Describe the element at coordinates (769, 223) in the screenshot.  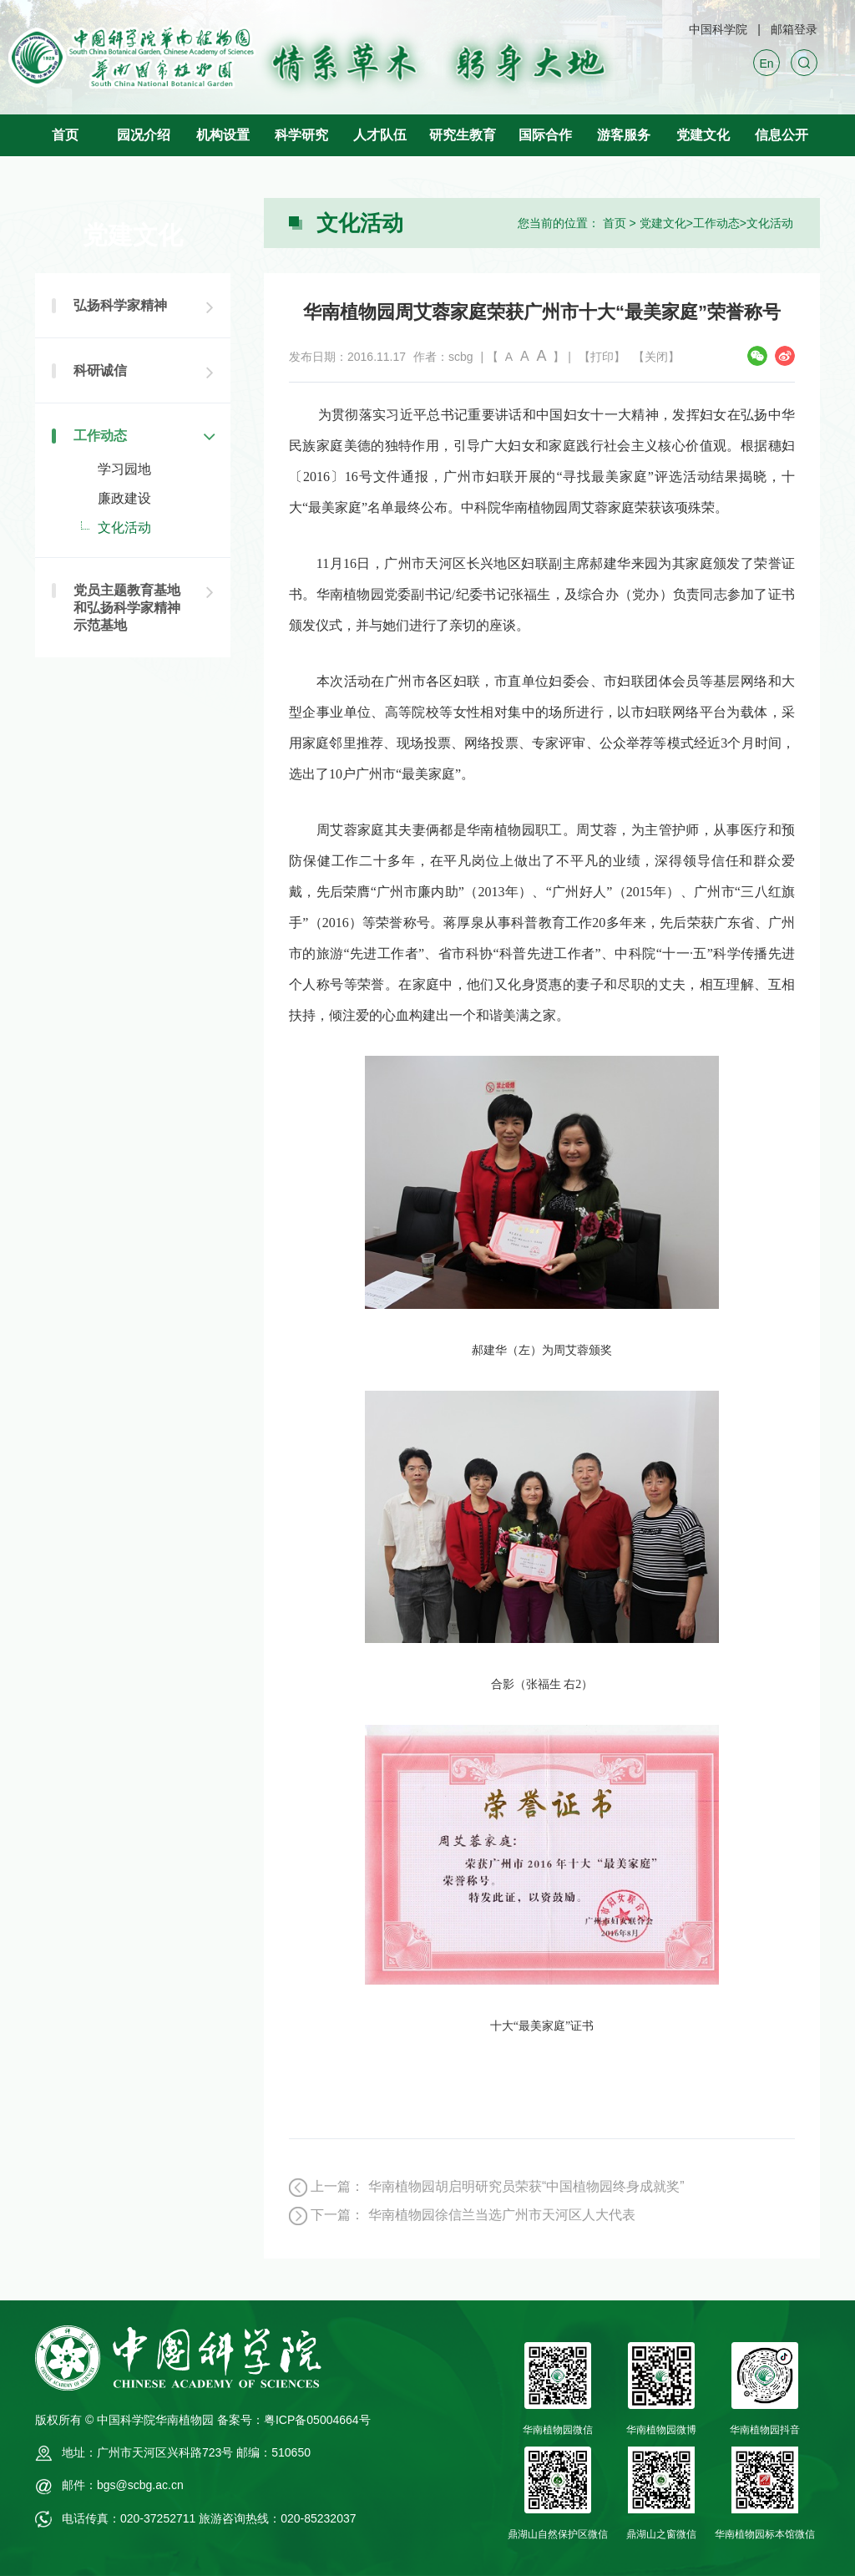
I see `文化活动` at that location.